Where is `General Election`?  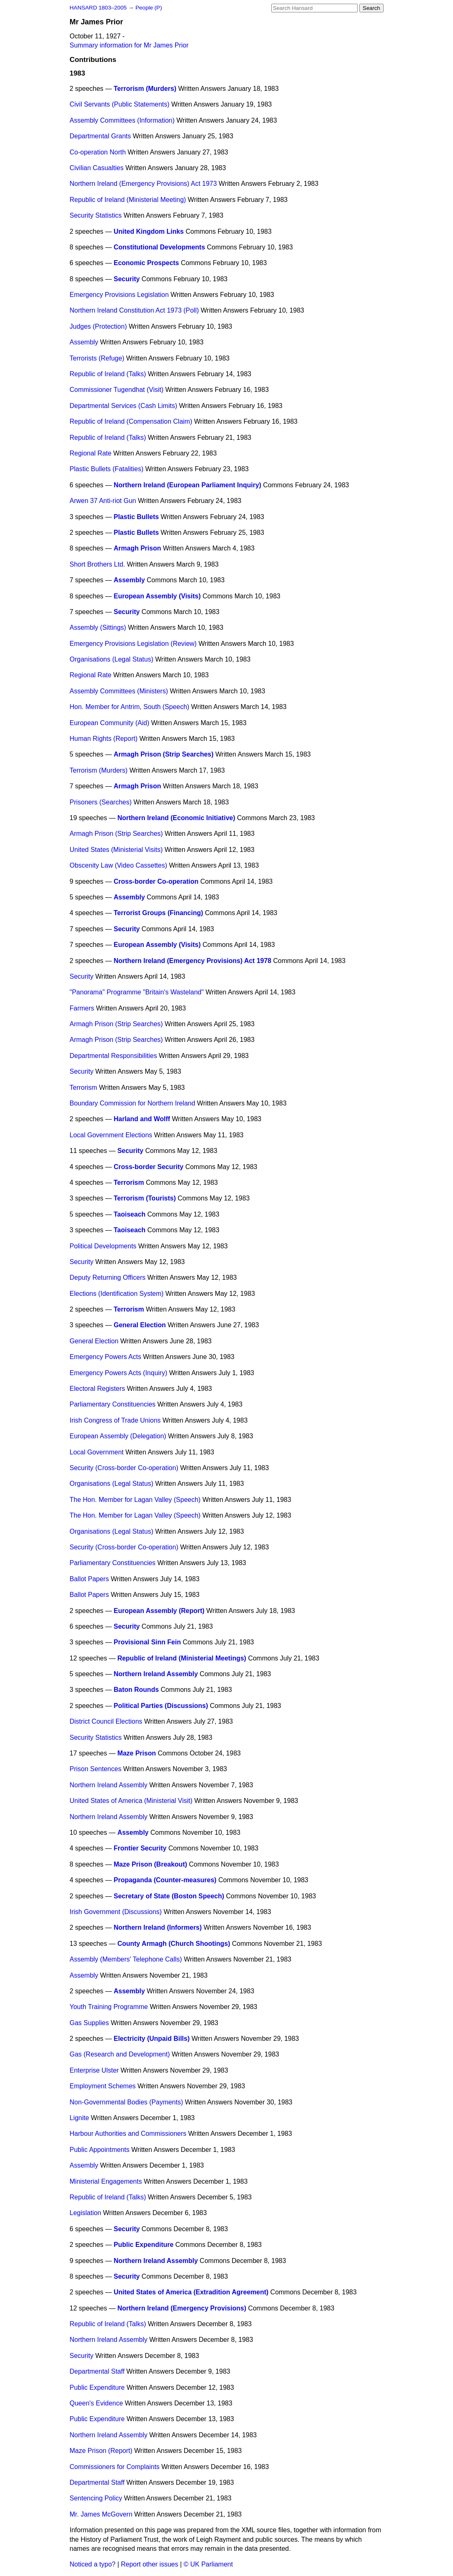 General Election is located at coordinates (140, 1324).